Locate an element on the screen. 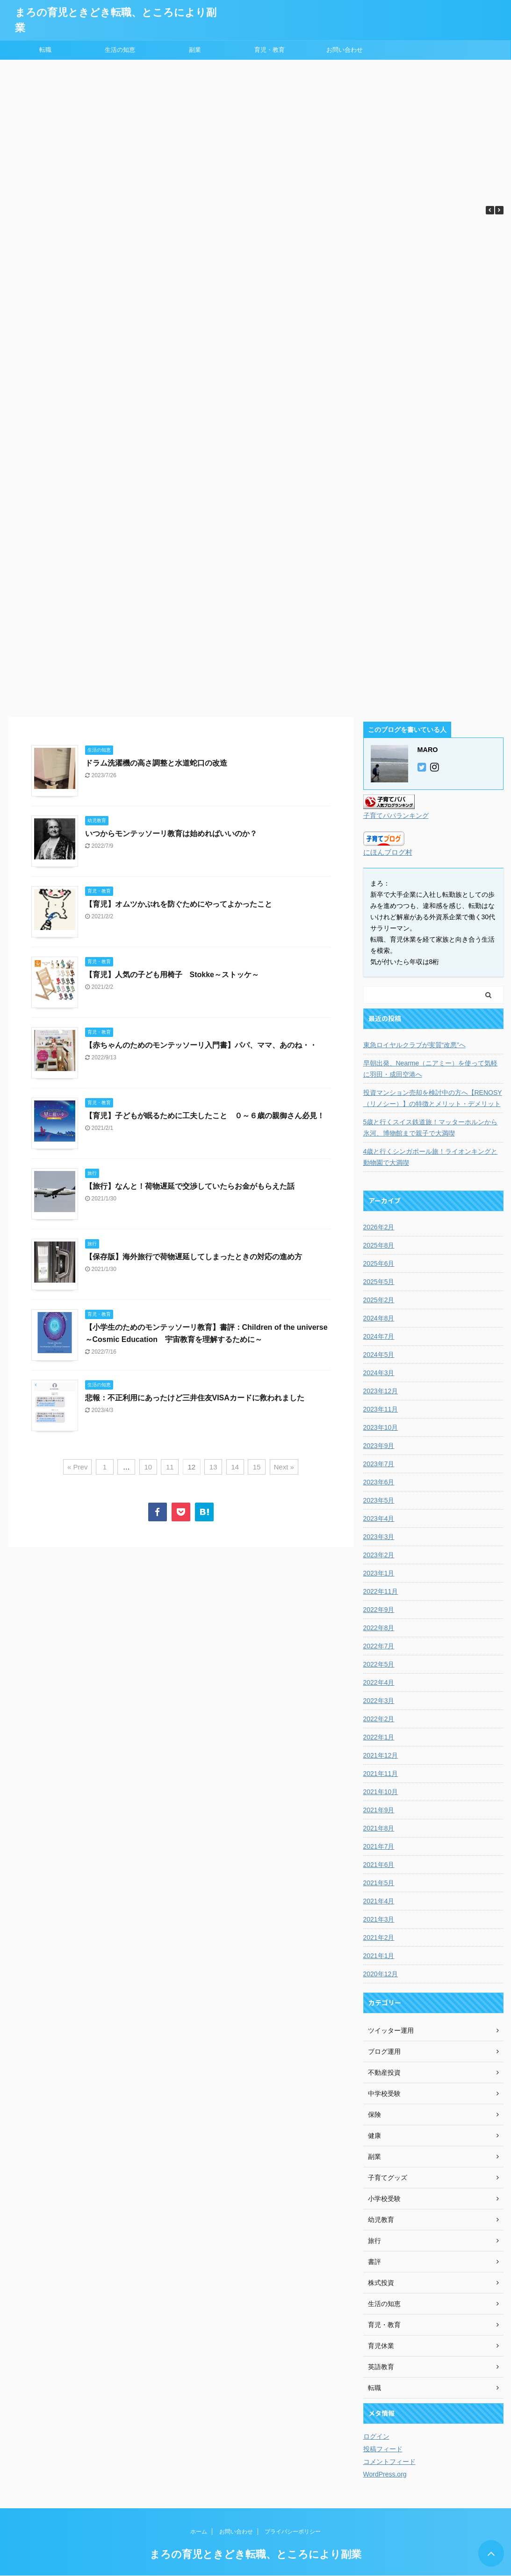  2023年3月 is located at coordinates (379, 1536).